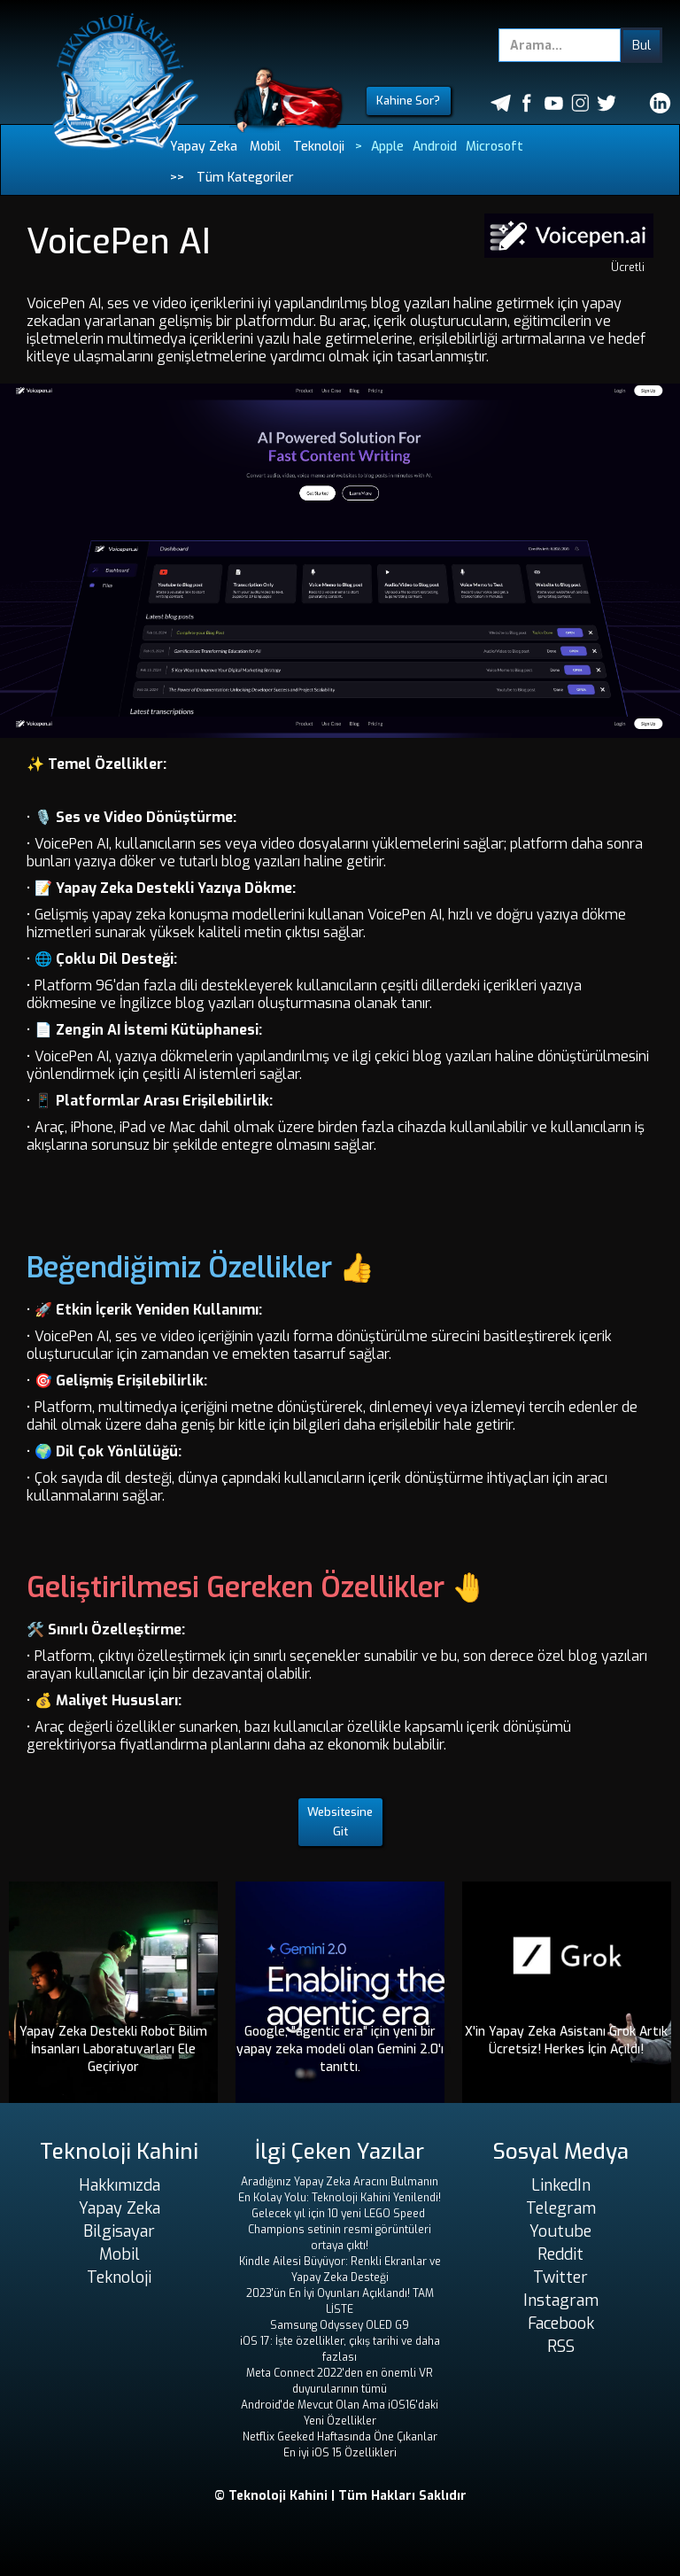 The width and height of the screenshot is (680, 2576). Describe the element at coordinates (177, 177) in the screenshot. I see `>>` at that location.